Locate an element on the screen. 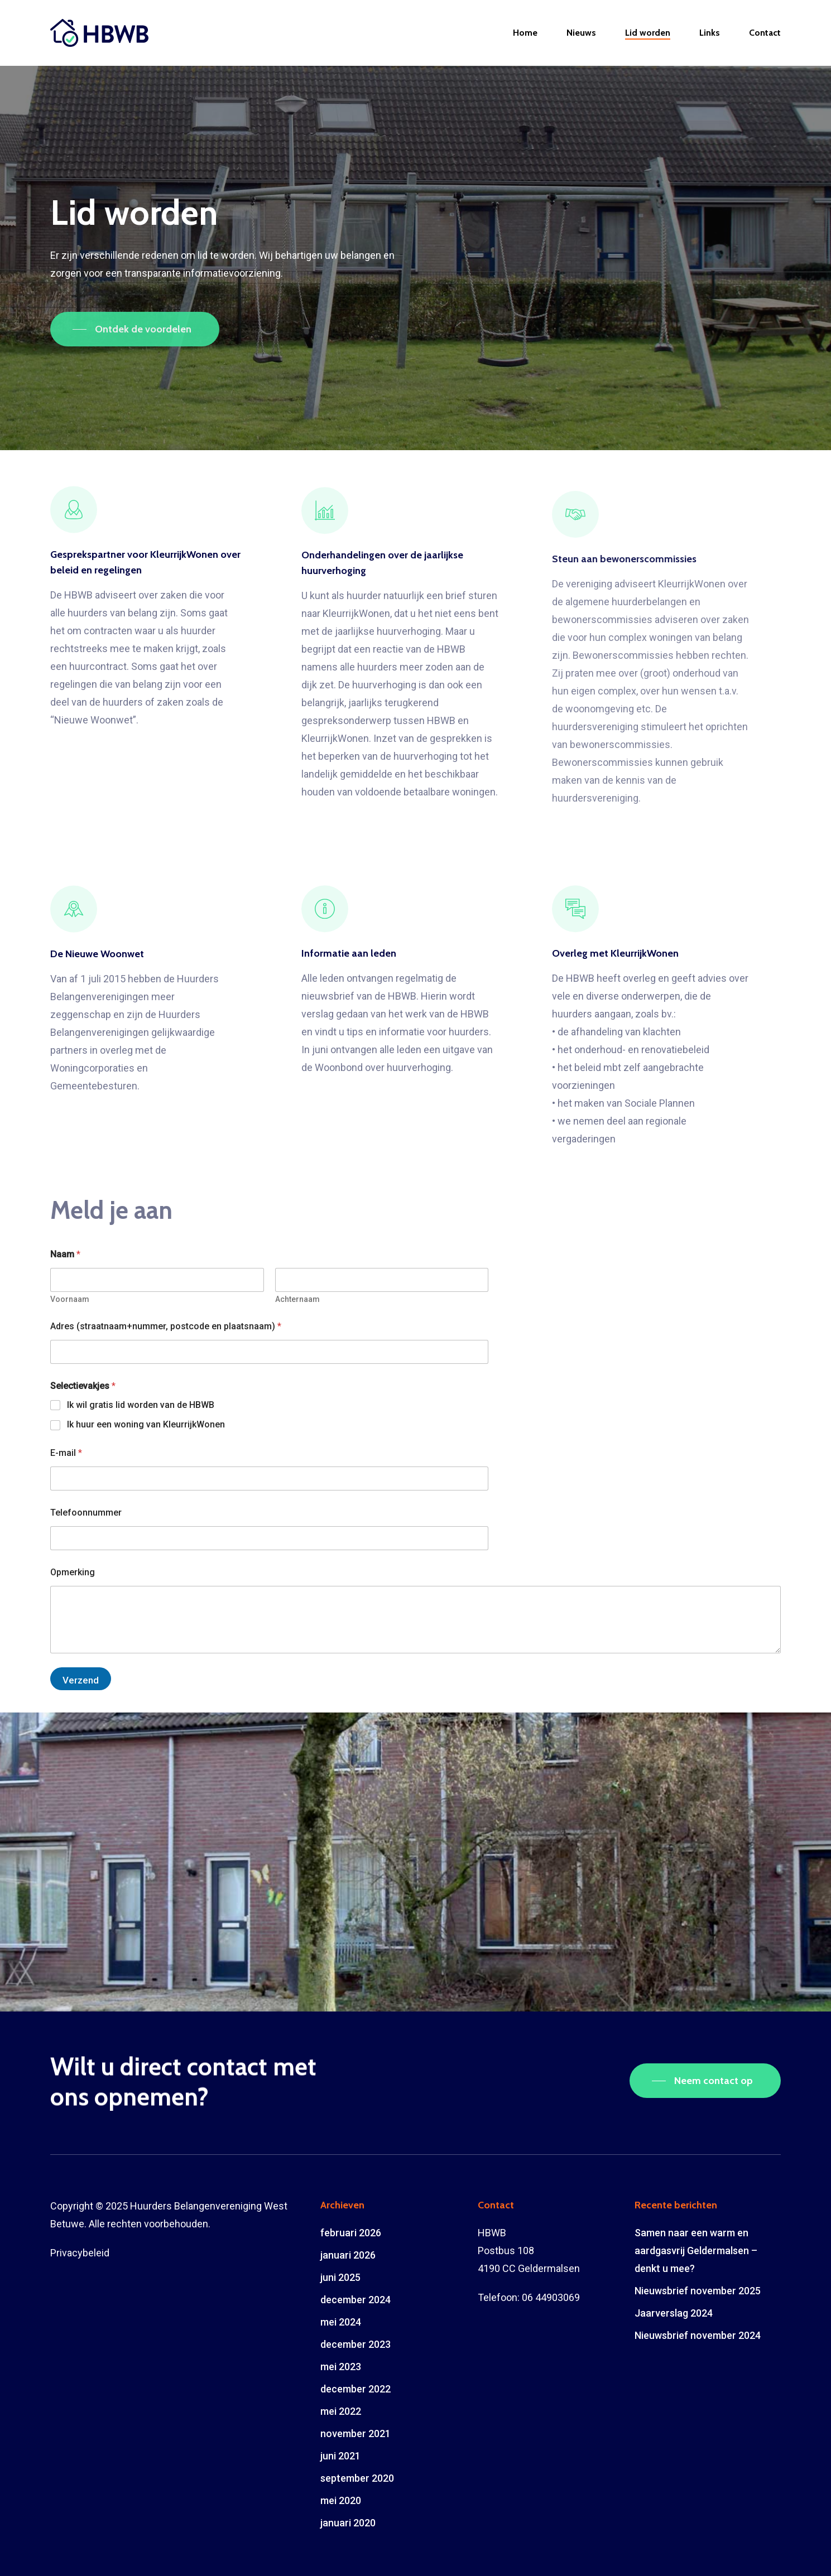 The image size is (831, 2576). Nieuwsbrief november 2024 is located at coordinates (698, 2335).